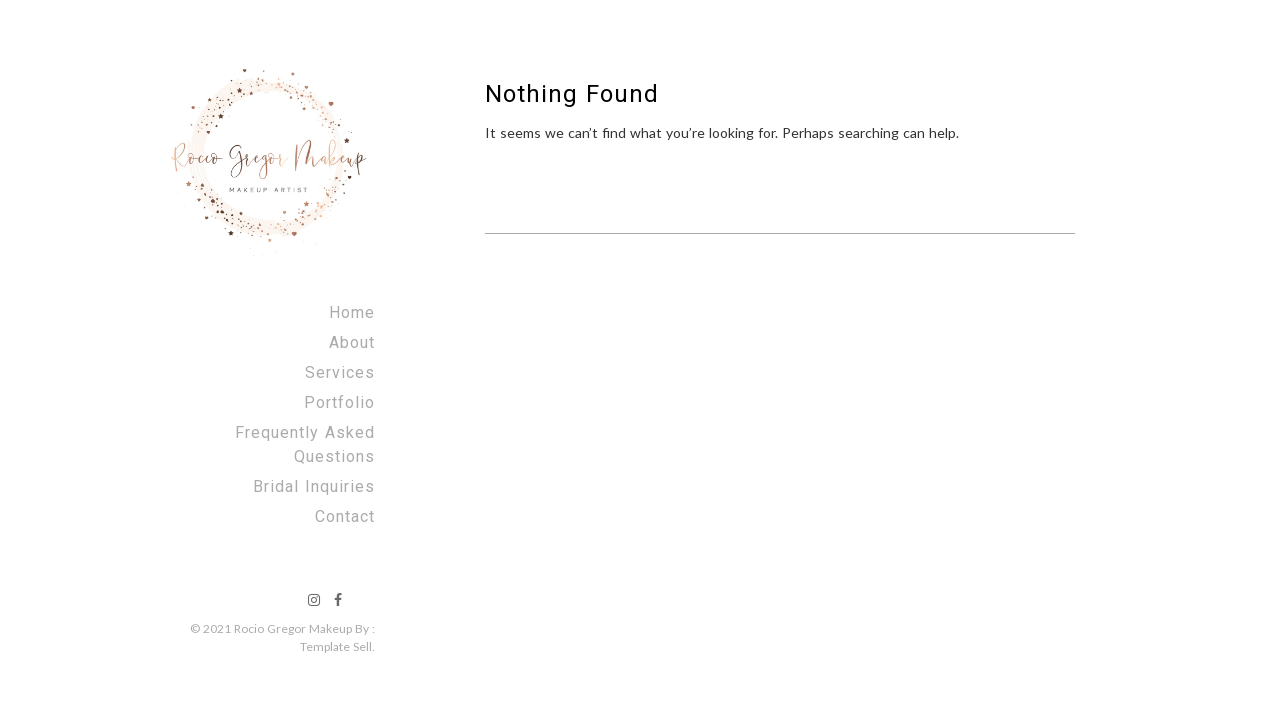  What do you see at coordinates (314, 600) in the screenshot?
I see `instagram` at bounding box center [314, 600].